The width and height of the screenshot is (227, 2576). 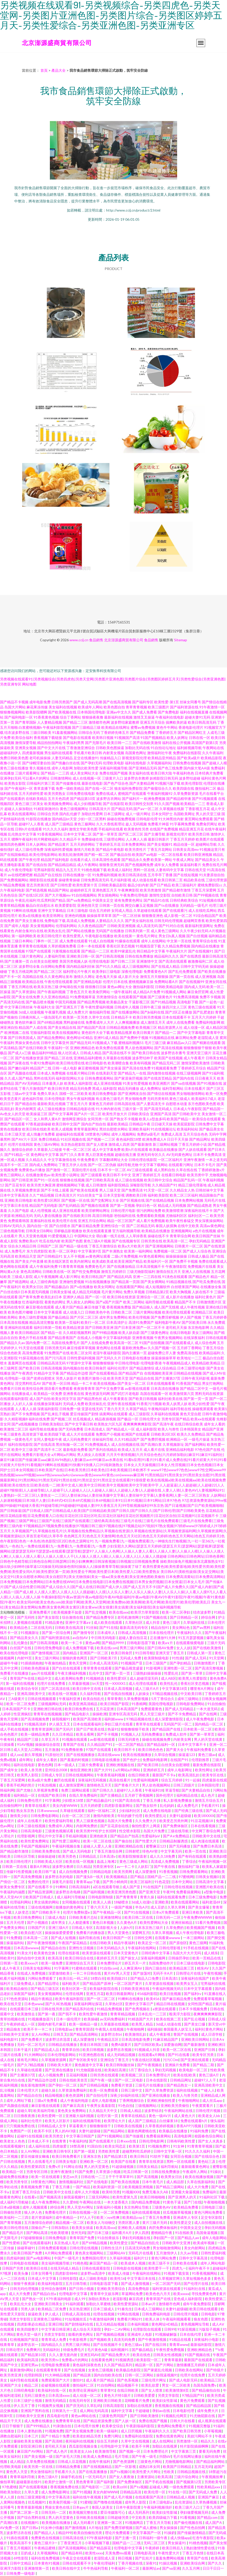 What do you see at coordinates (163, 1856) in the screenshot?
I see `成人久久18免费` at bounding box center [163, 1856].